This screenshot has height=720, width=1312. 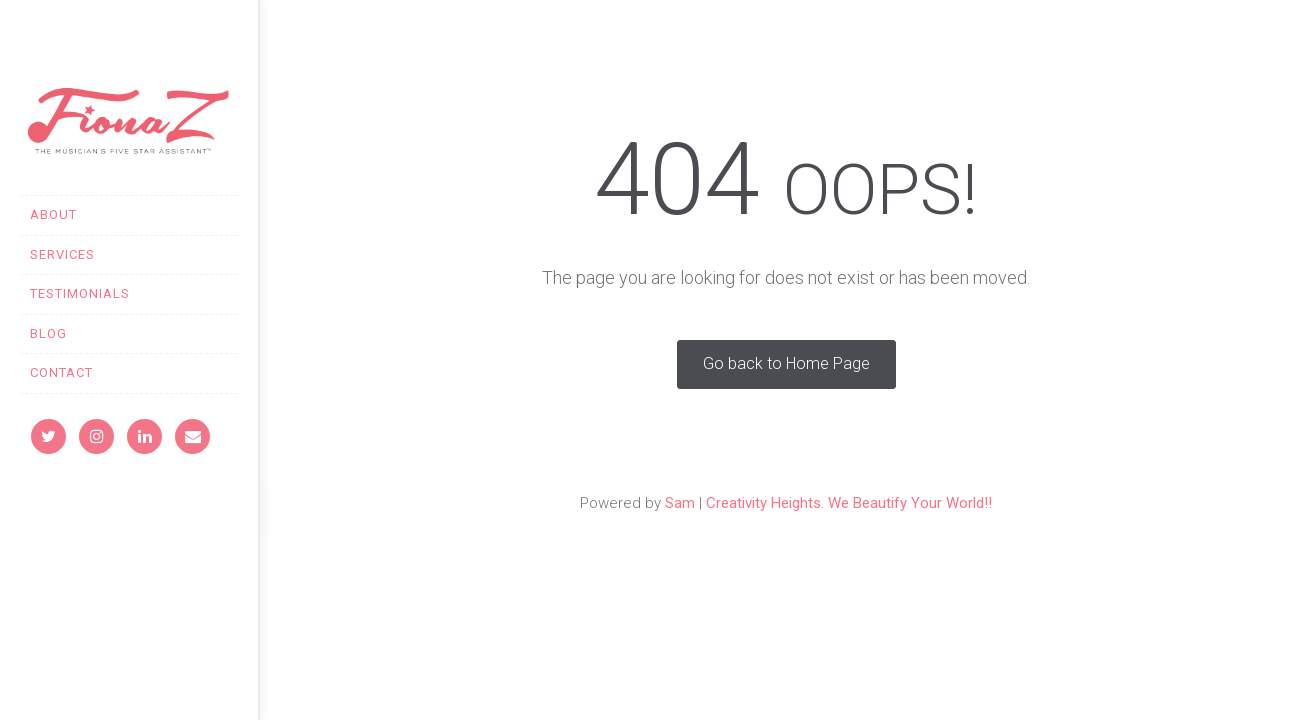 I want to click on Sam, so click(x=680, y=503).